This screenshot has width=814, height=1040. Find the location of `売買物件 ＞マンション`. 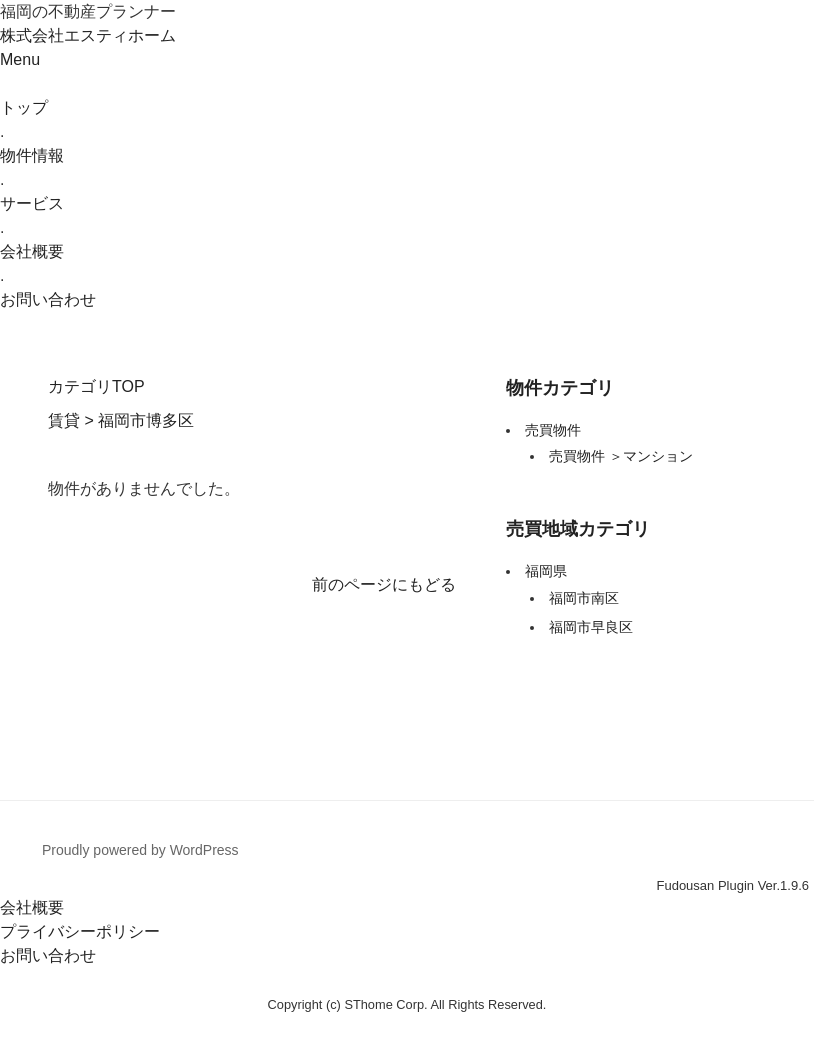

売買物件 ＞マンション is located at coordinates (621, 456).